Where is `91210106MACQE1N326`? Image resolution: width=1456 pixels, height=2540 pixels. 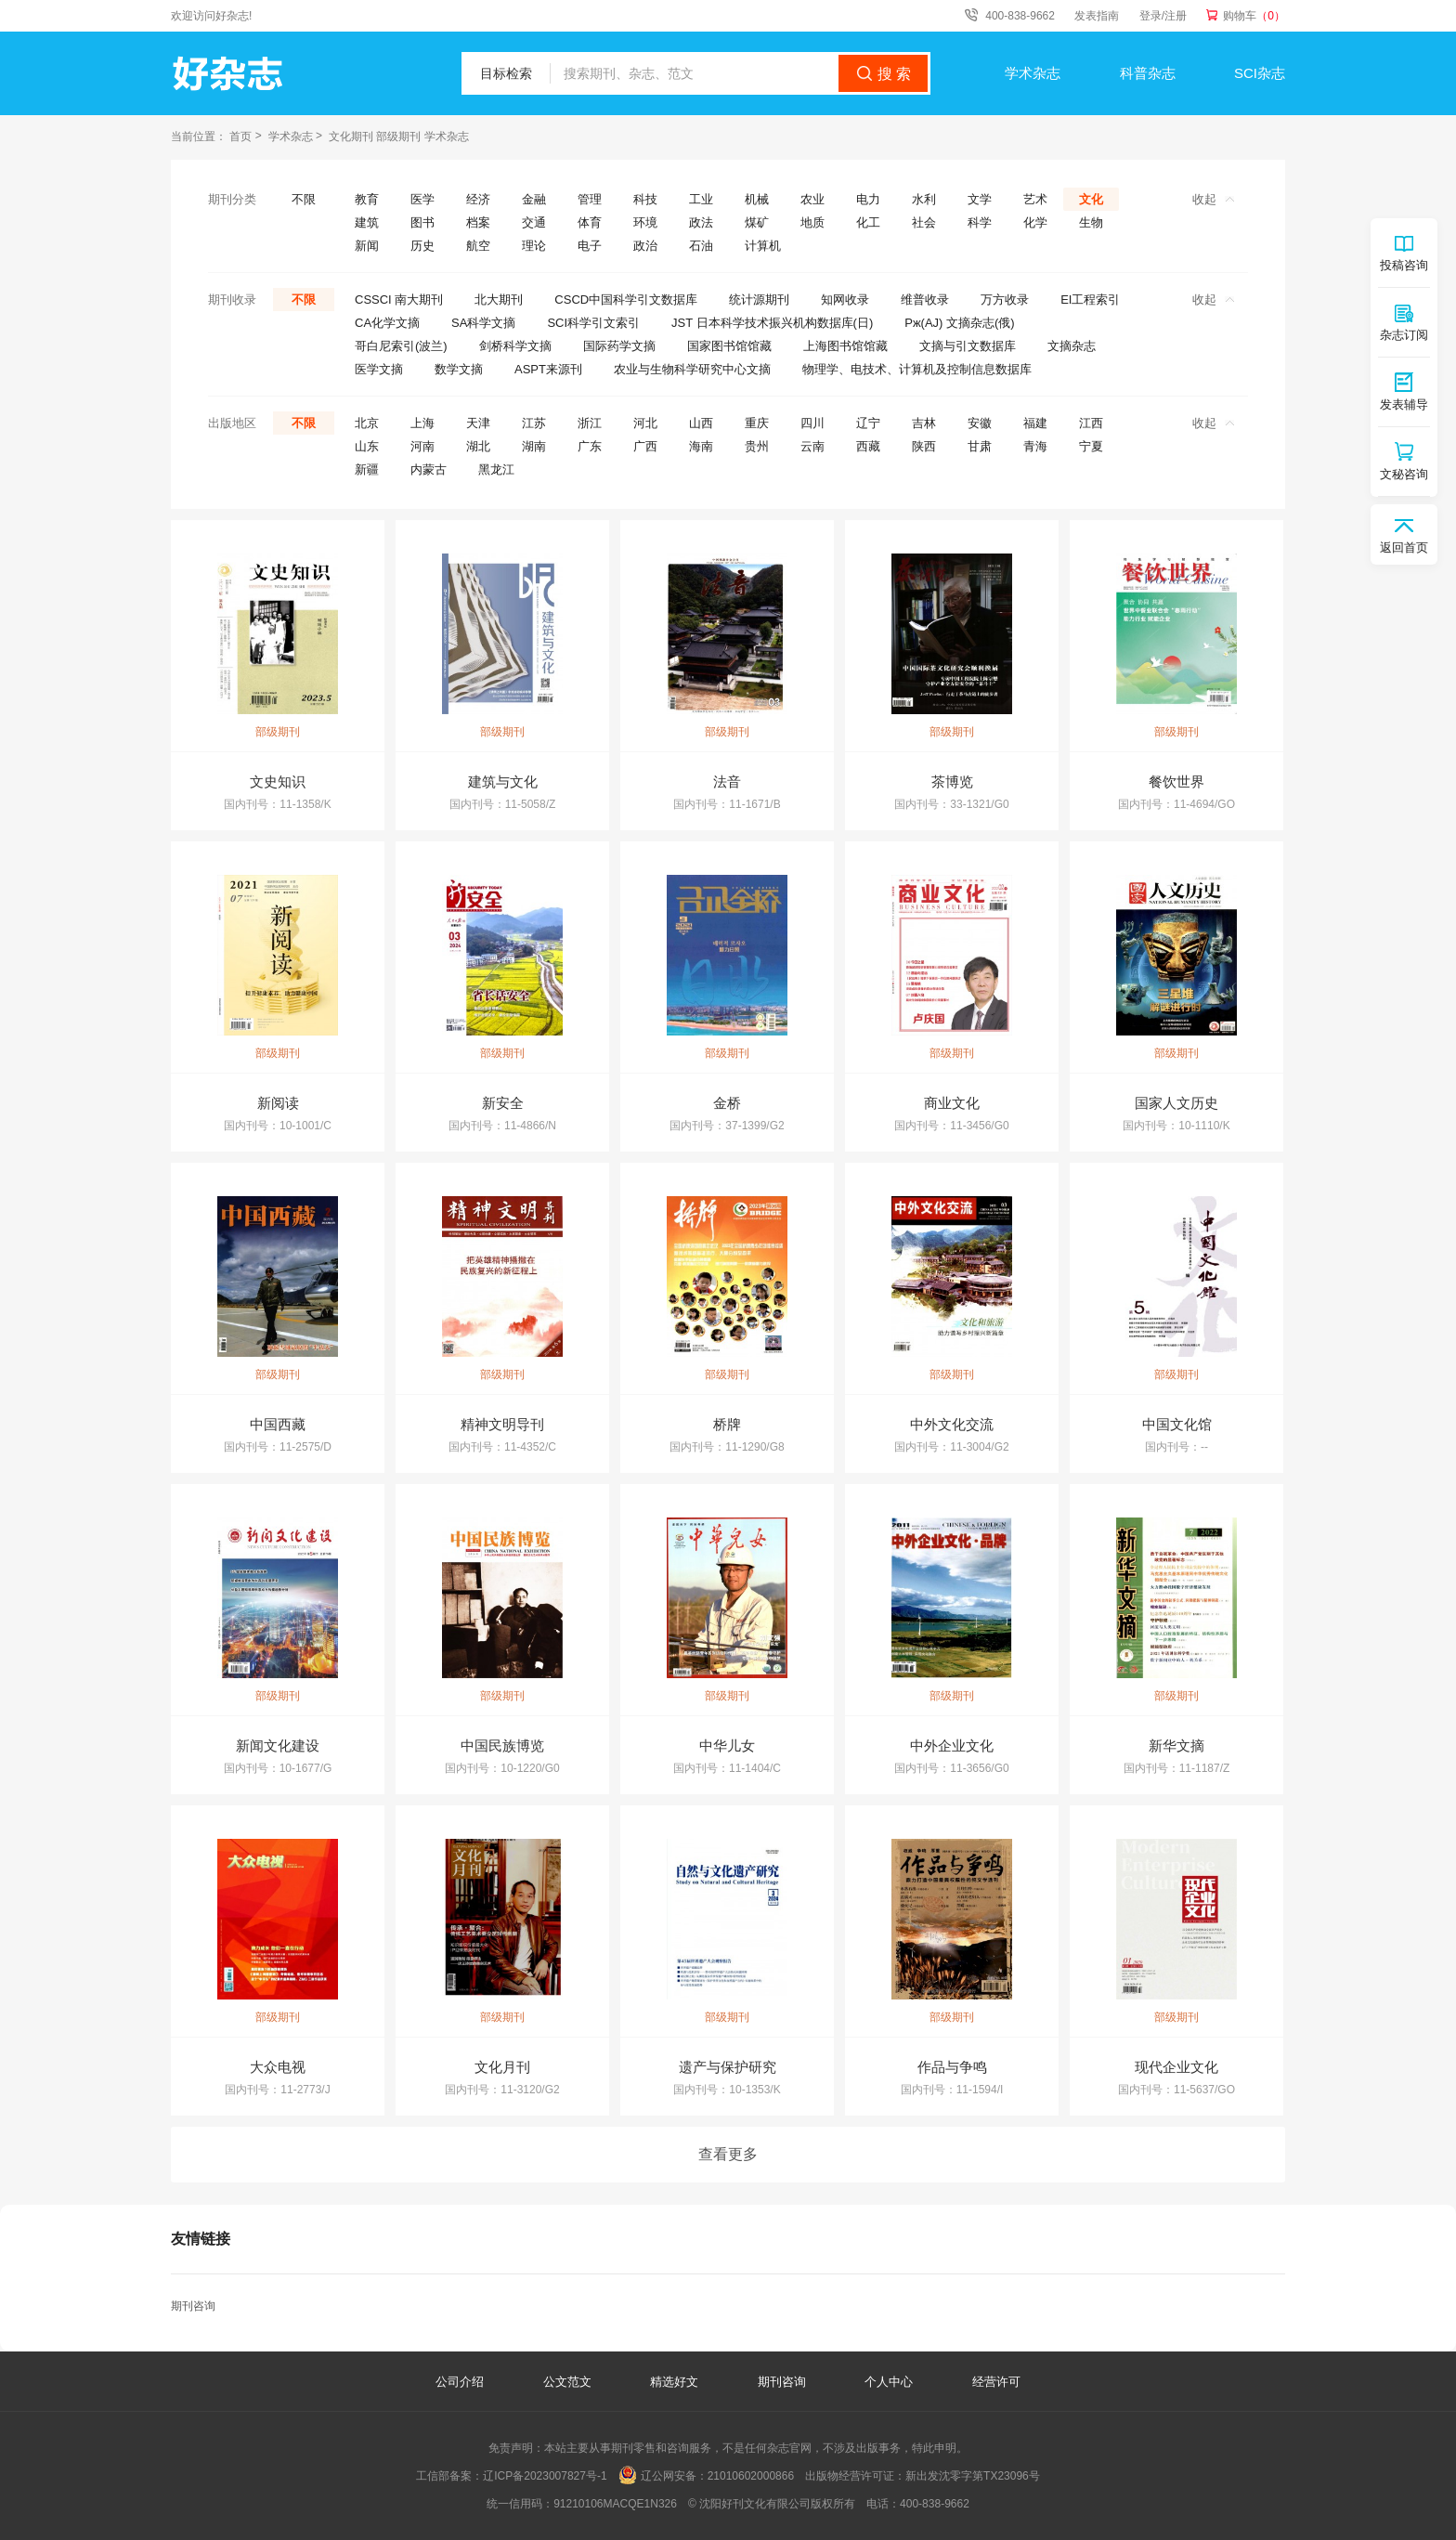 91210106MACQE1N326 is located at coordinates (615, 2503).